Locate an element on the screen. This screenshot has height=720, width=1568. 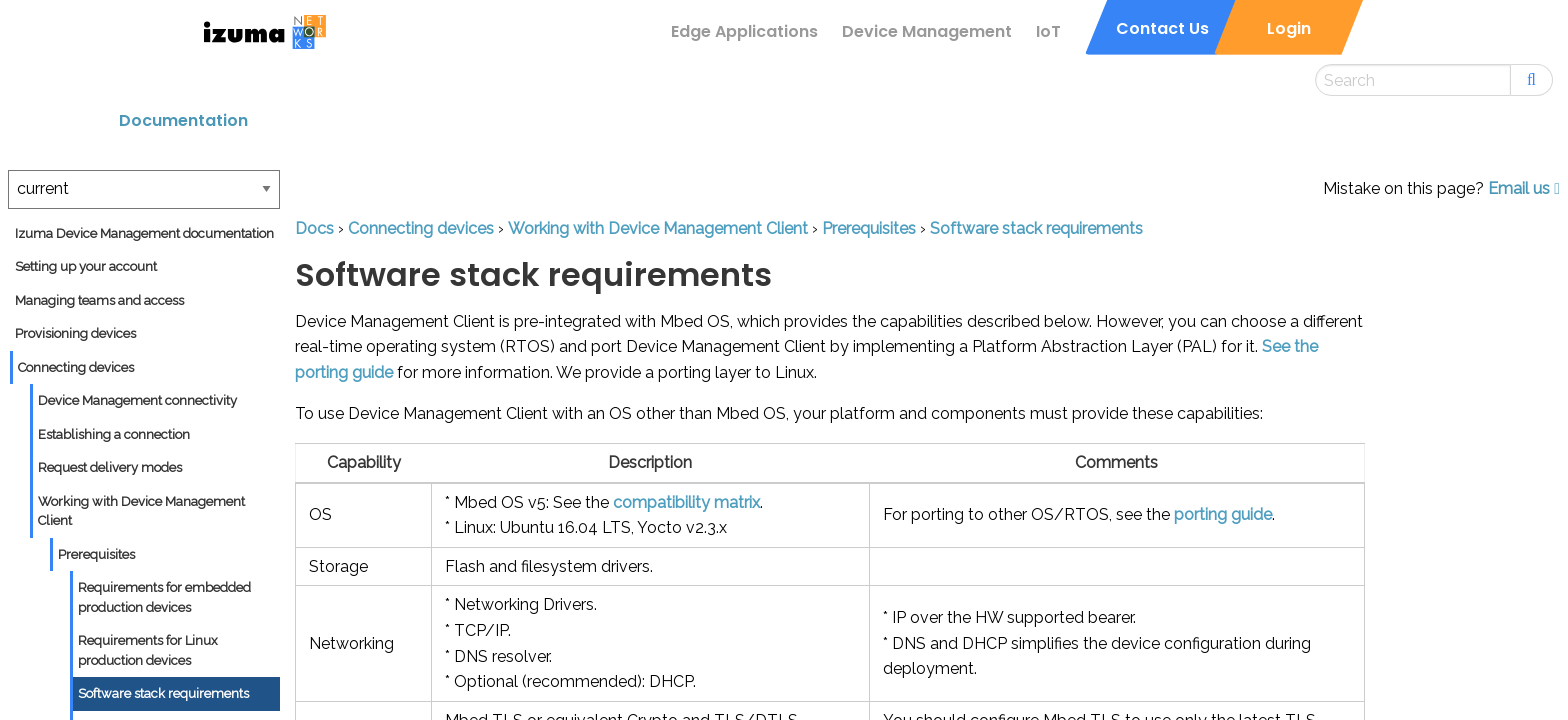
Email us is located at coordinates (1524, 188).